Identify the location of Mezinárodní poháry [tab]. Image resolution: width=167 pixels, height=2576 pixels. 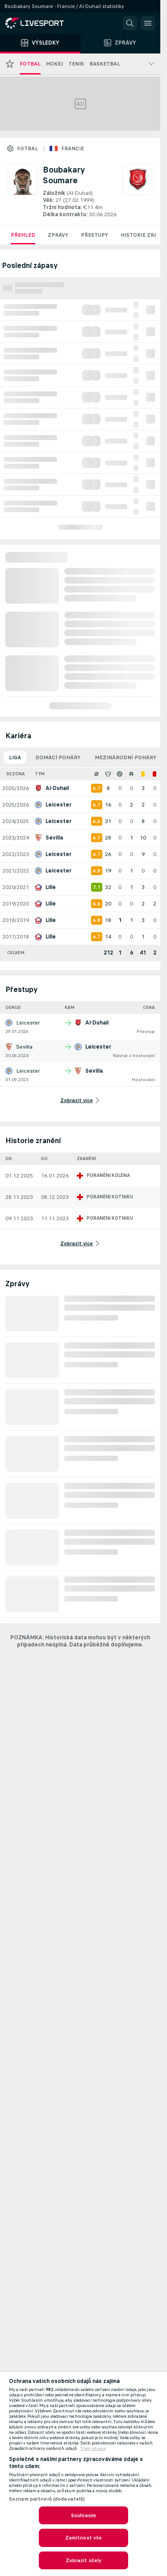
(125, 757).